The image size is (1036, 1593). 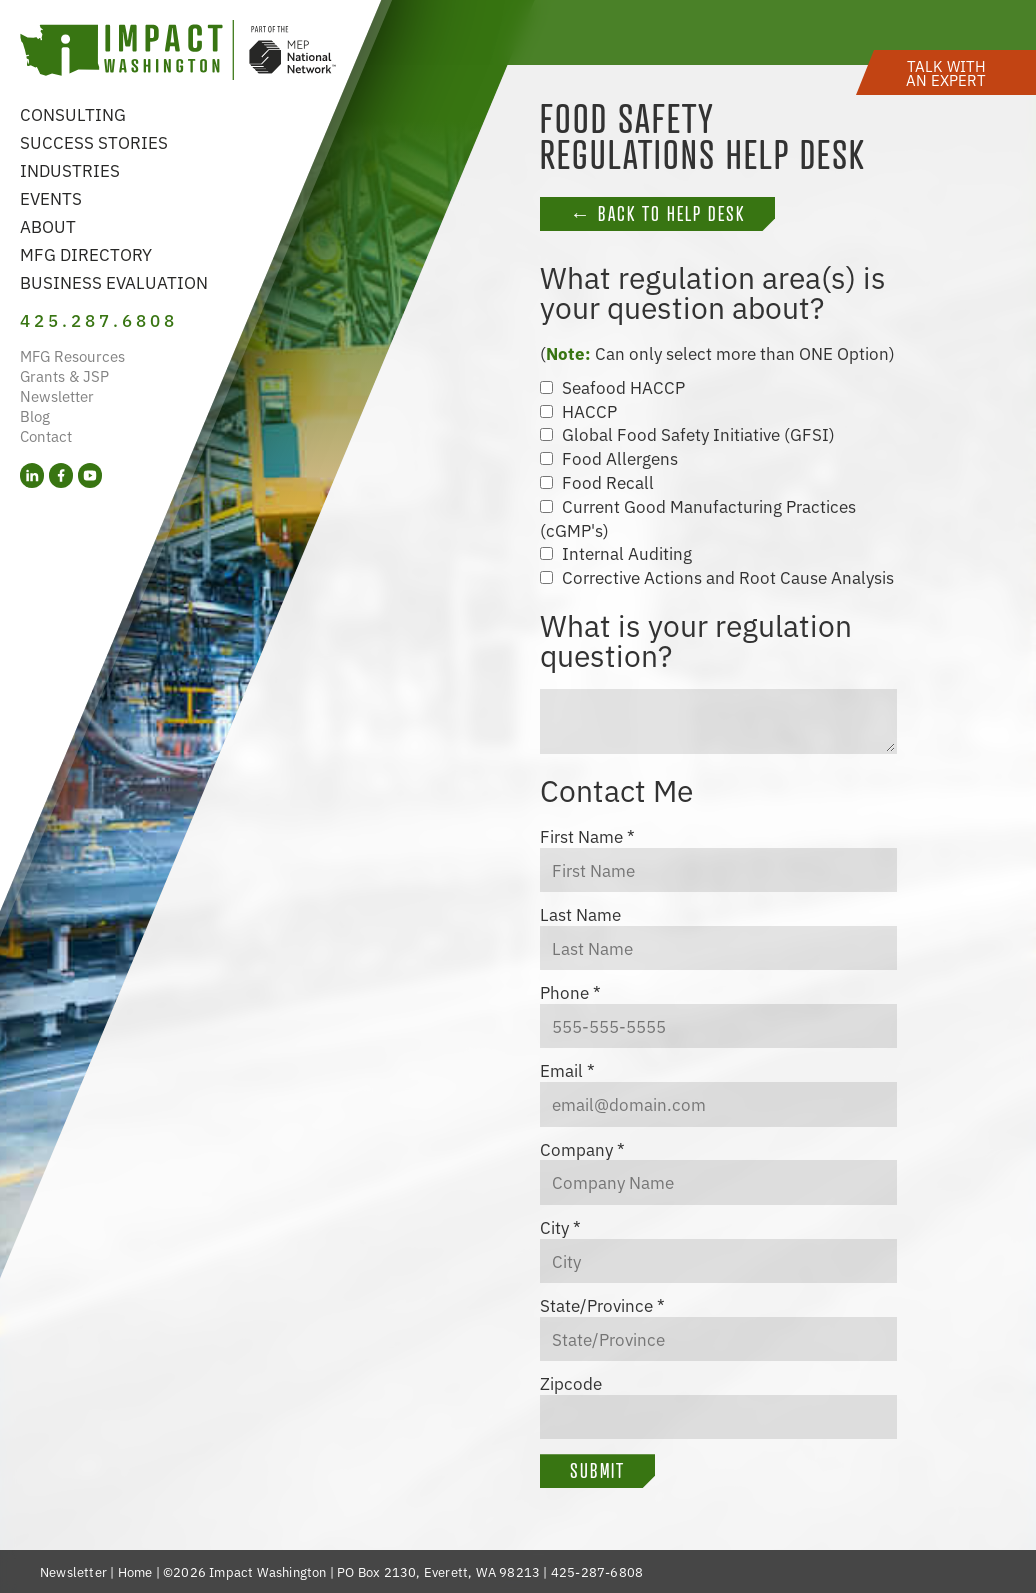 I want to click on What is your regulation question?, so click(x=696, y=639).